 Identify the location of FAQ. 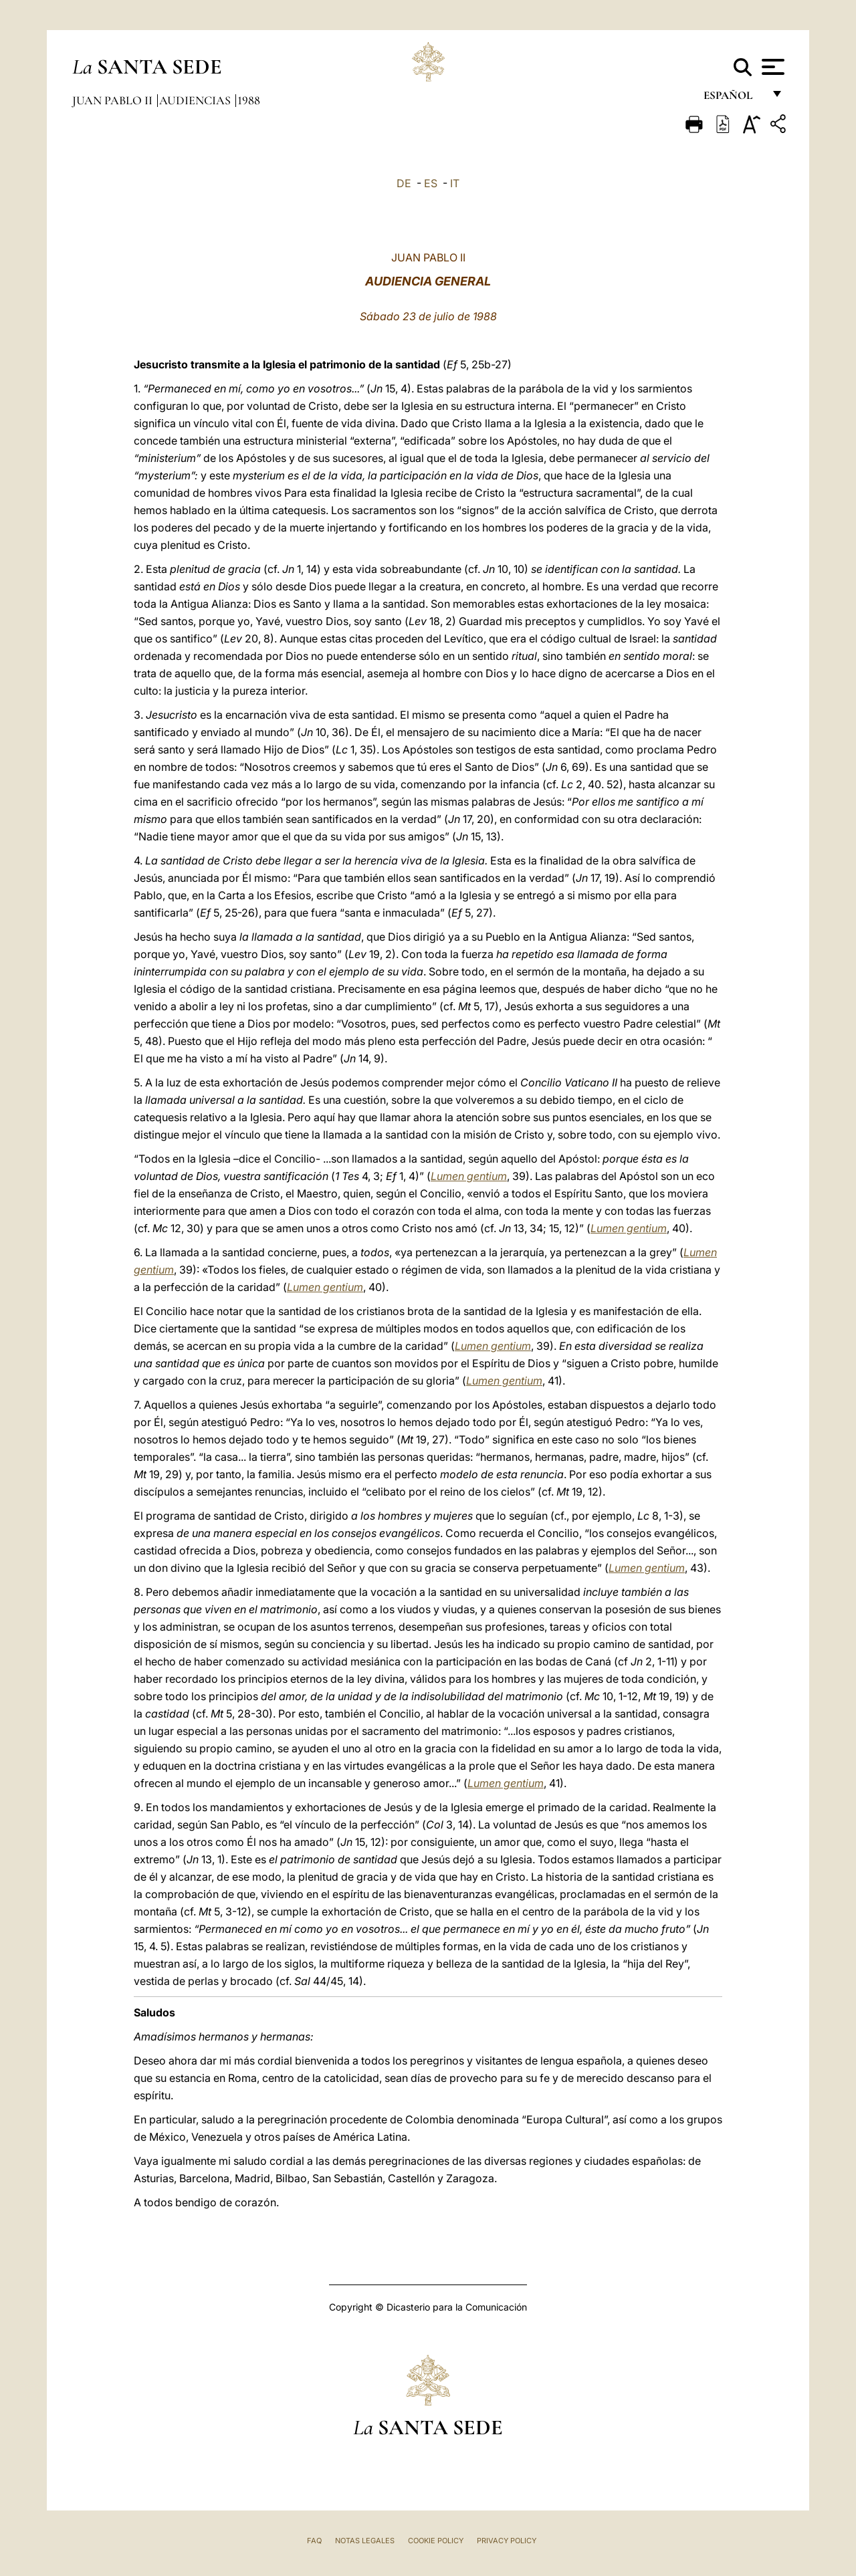
(314, 2540).